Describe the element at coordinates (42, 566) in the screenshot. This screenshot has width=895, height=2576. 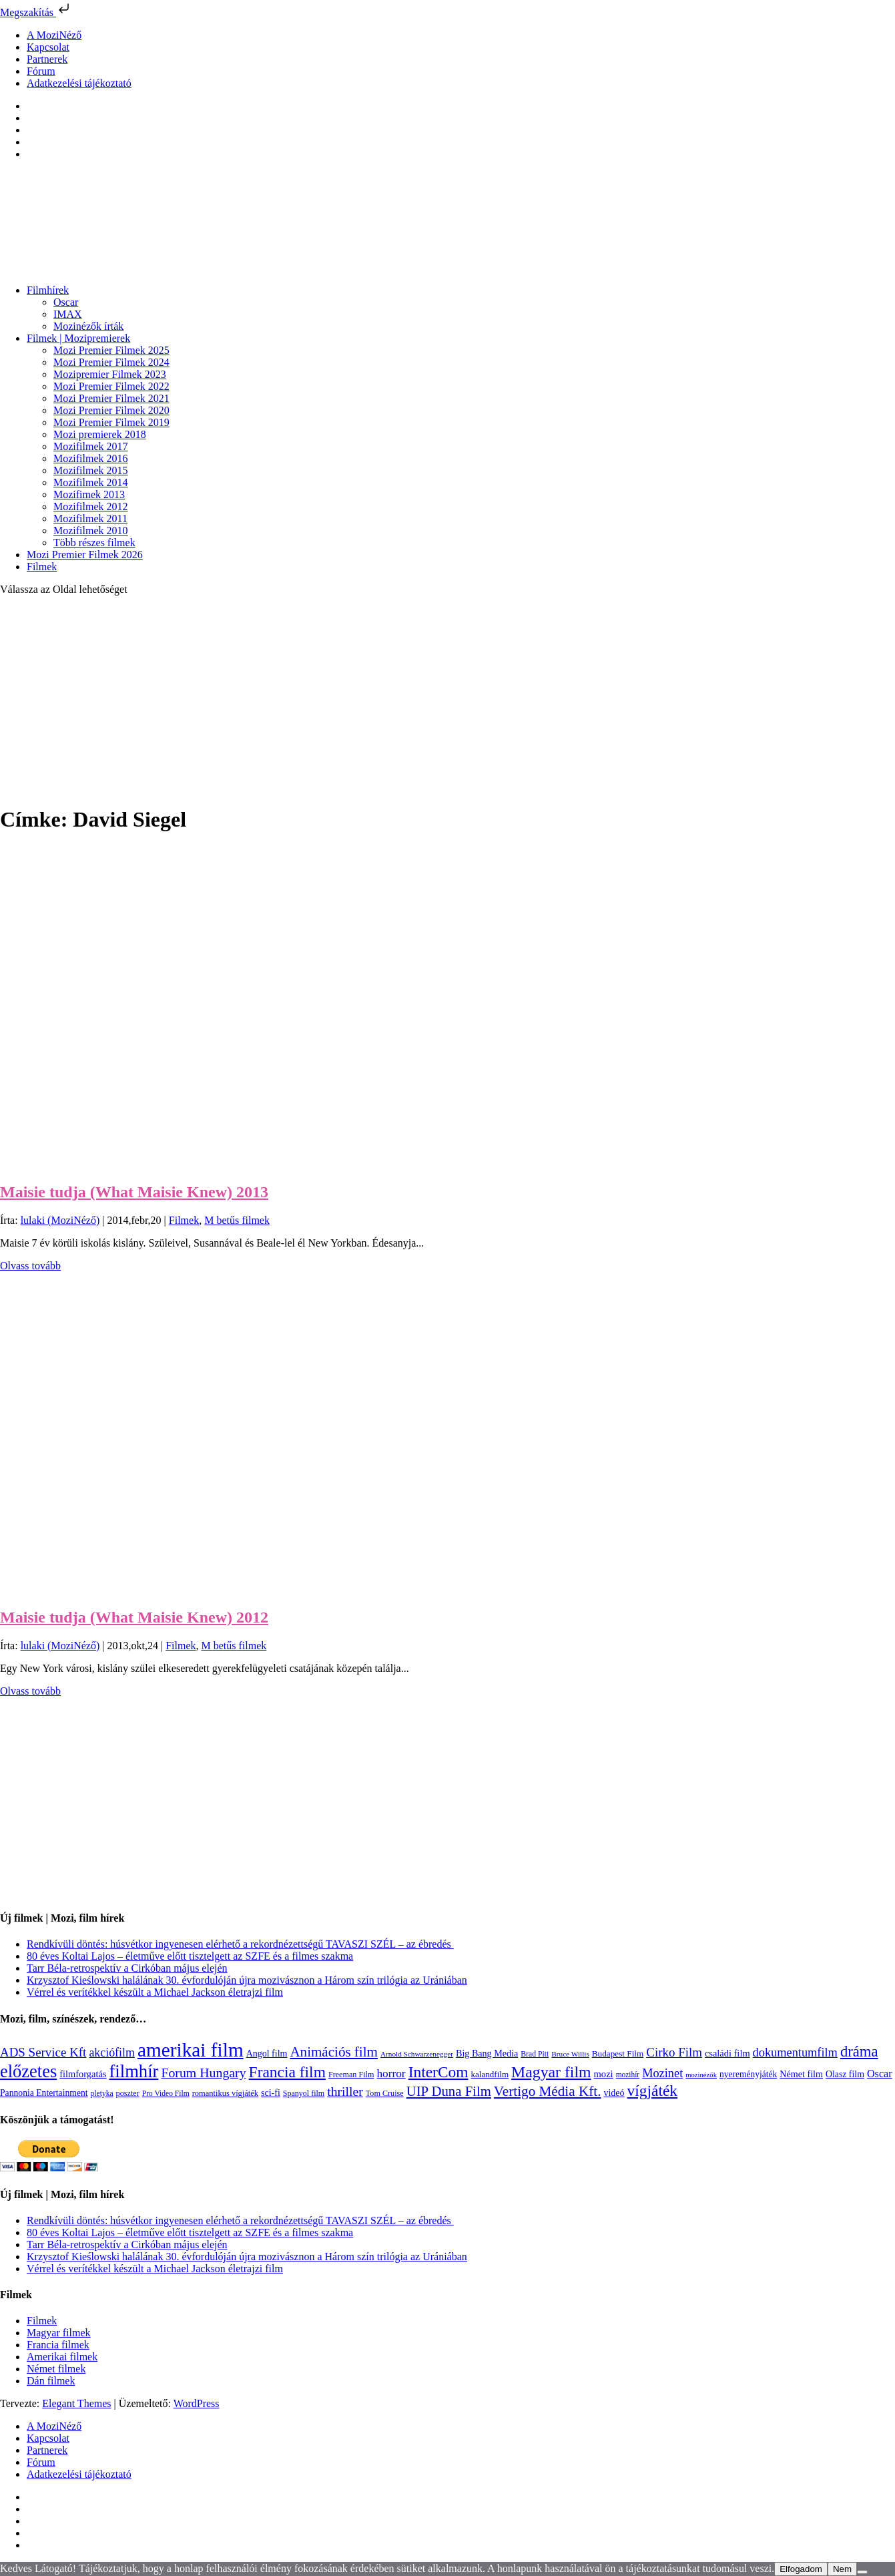
I see `Filmek` at that location.